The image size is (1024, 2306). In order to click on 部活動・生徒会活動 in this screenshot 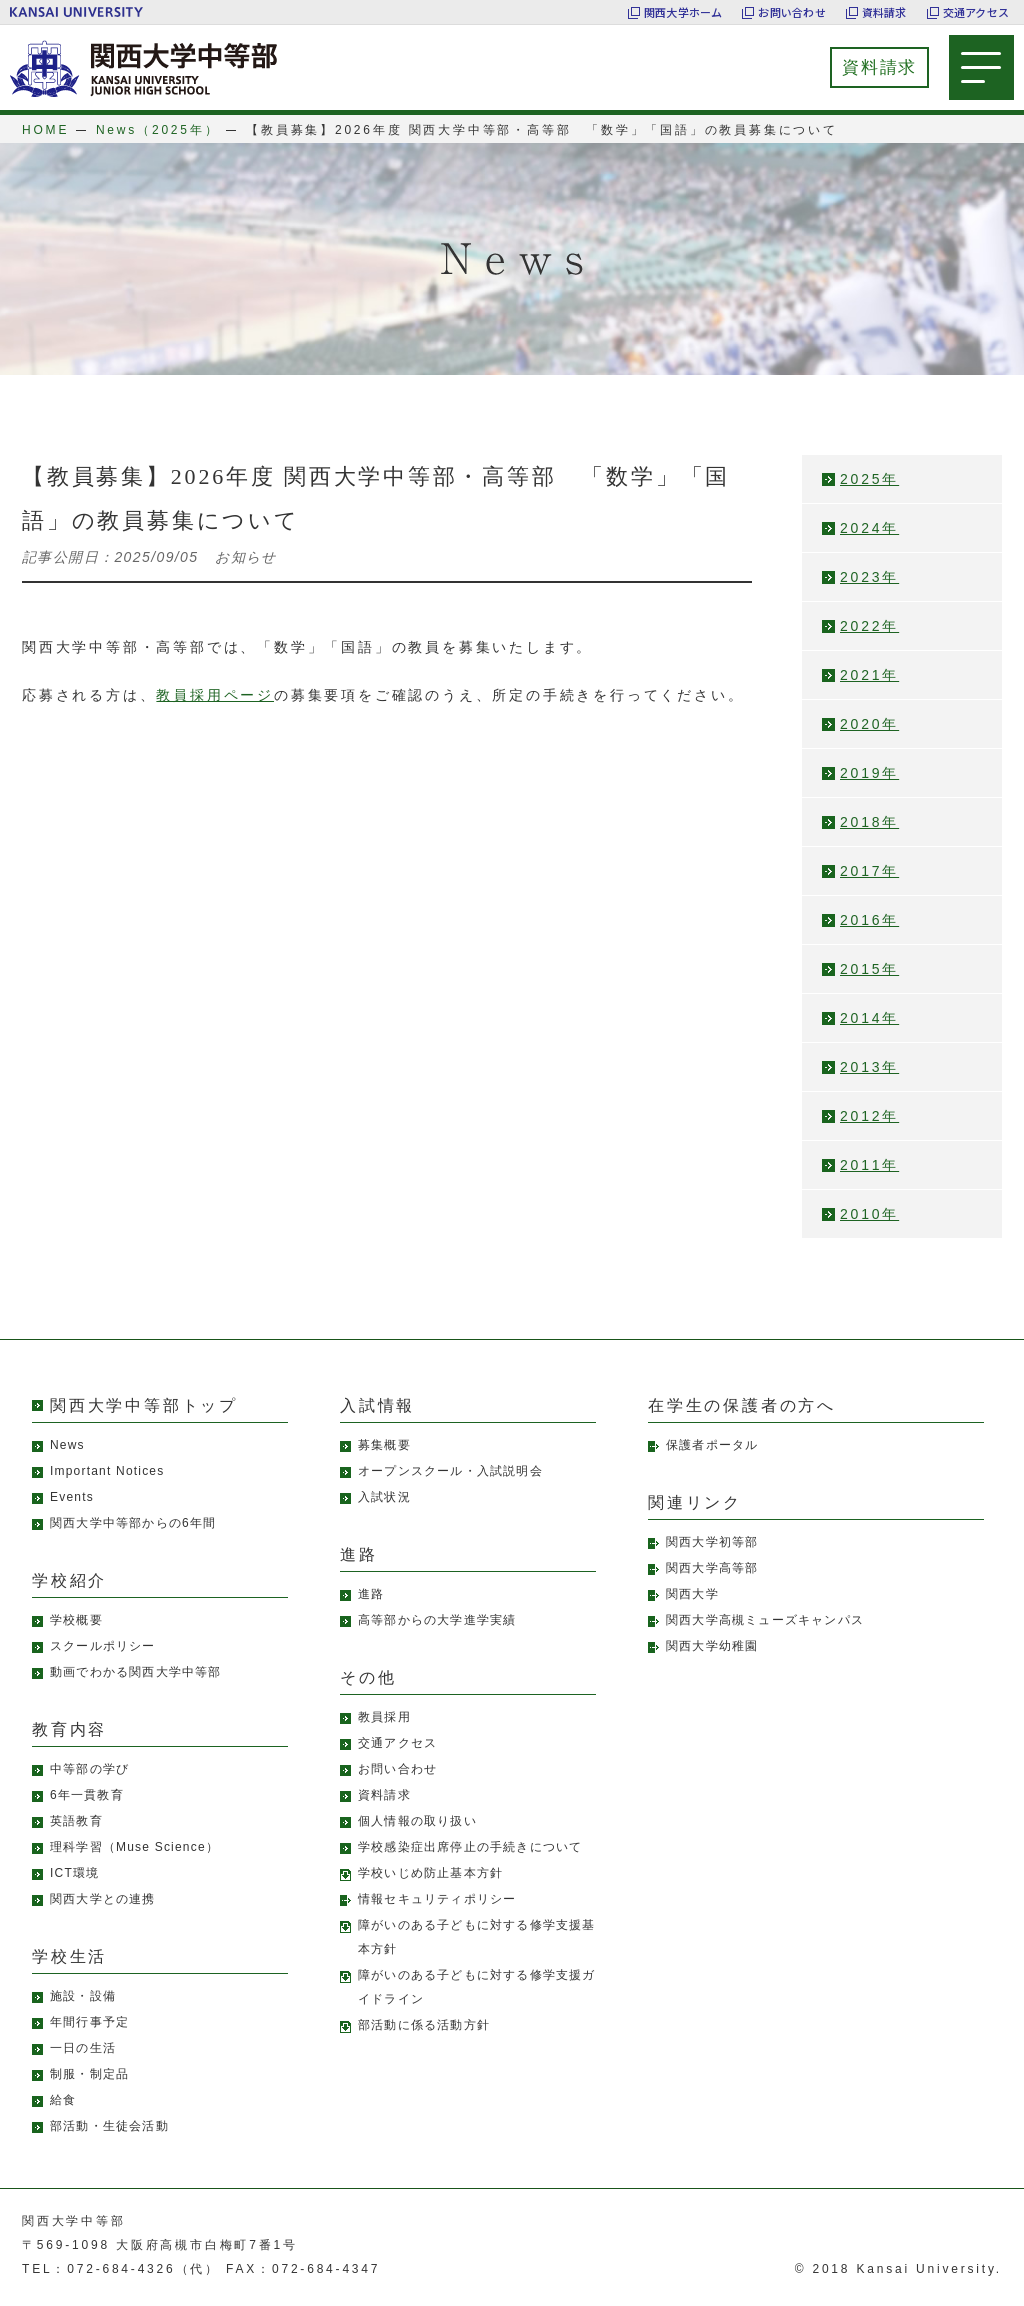, I will do `click(109, 2126)`.